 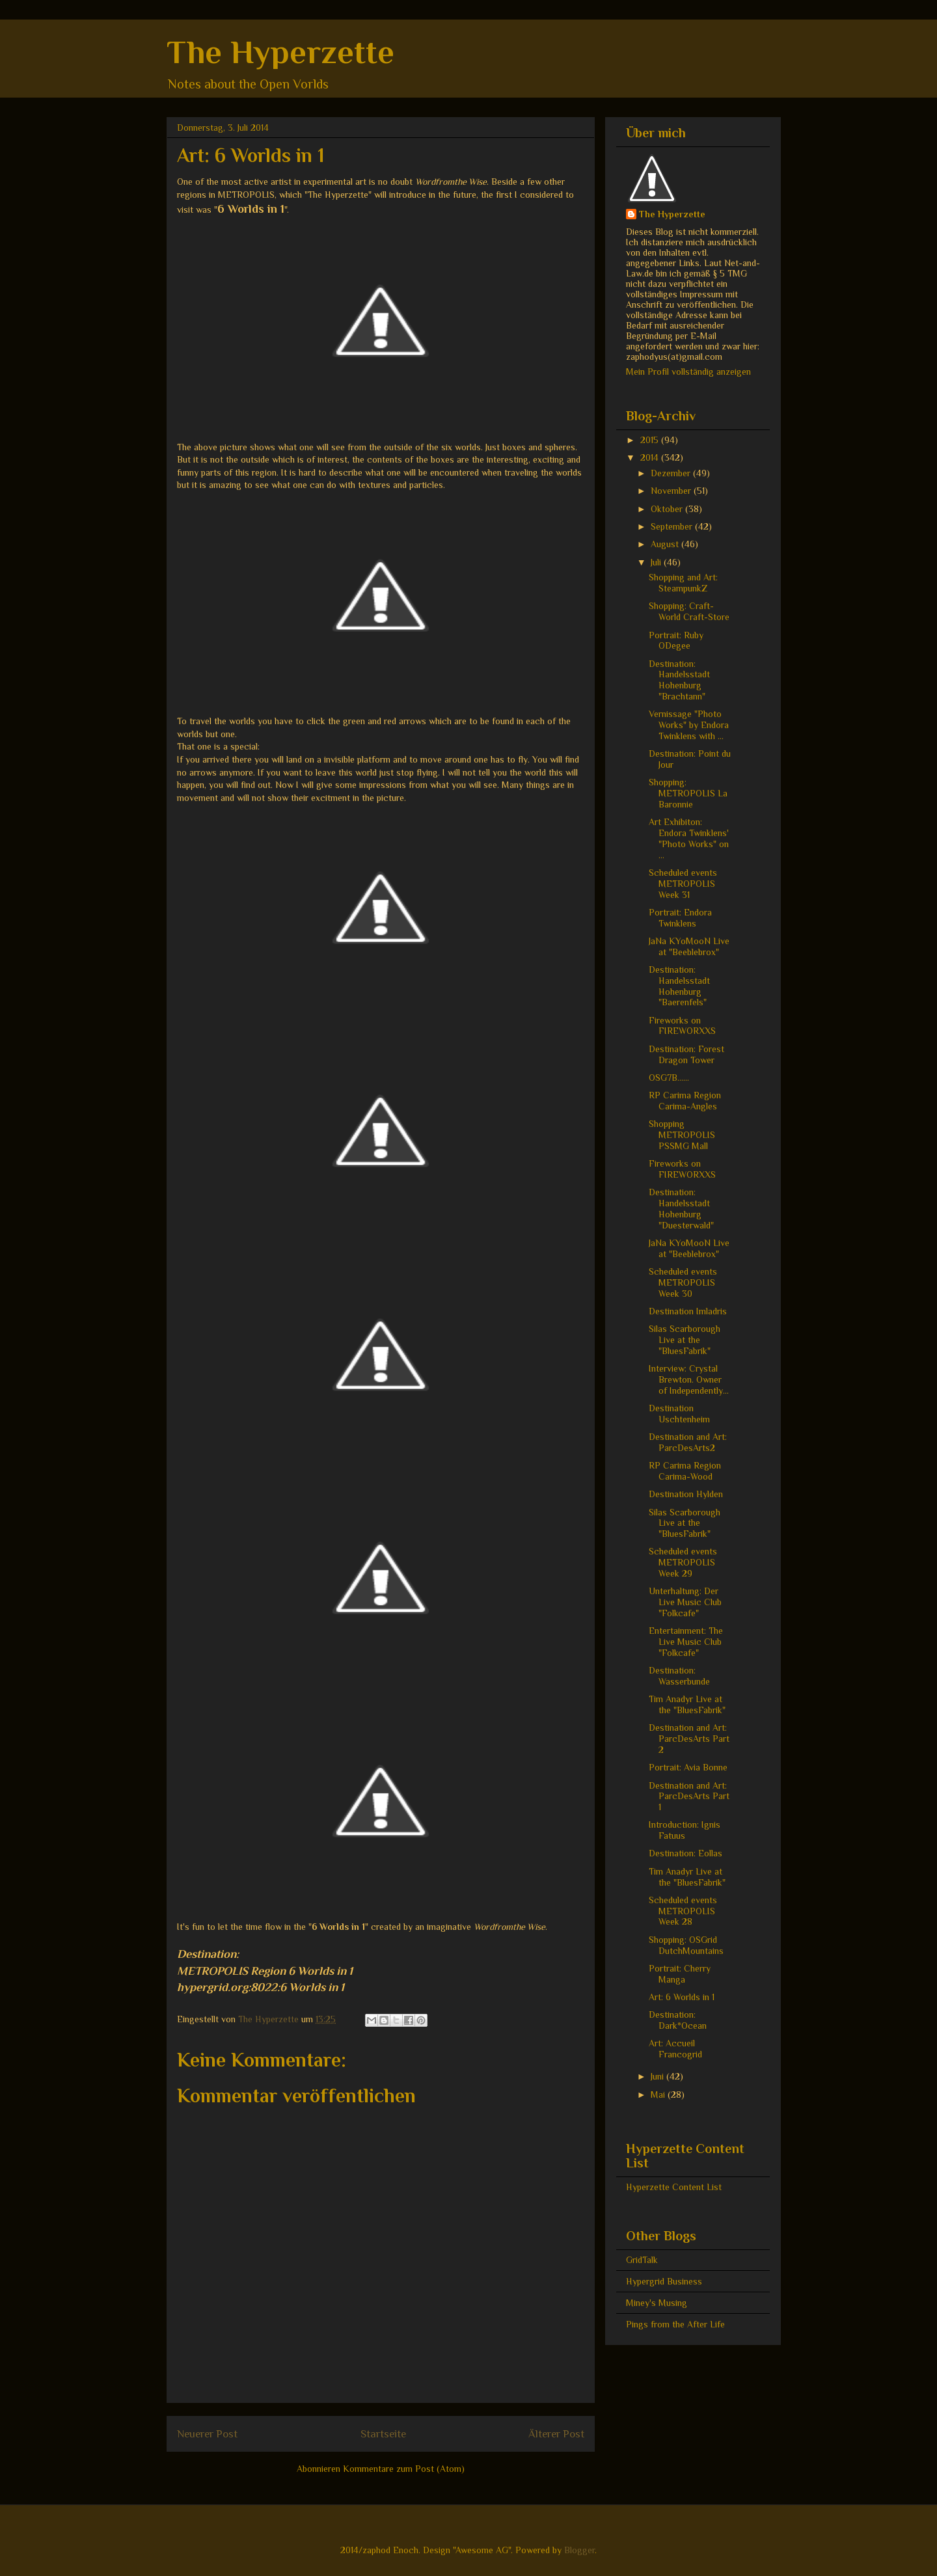 What do you see at coordinates (666, 544) in the screenshot?
I see `August` at bounding box center [666, 544].